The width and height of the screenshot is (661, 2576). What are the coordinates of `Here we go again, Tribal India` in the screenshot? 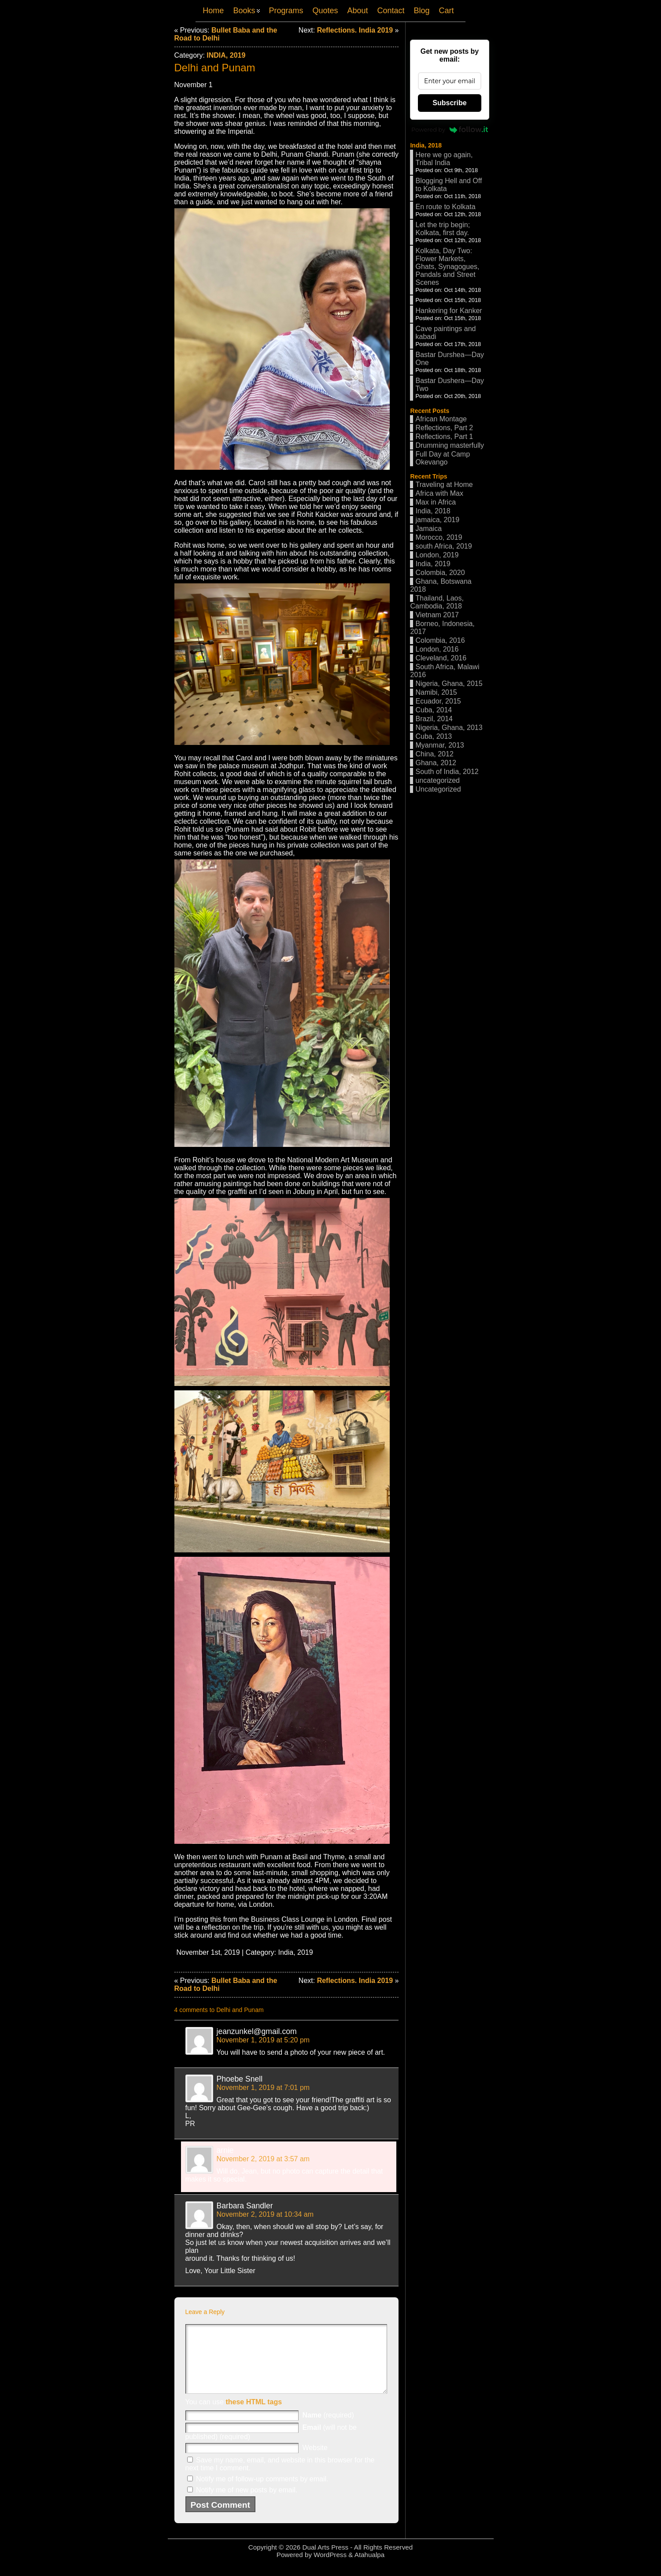 It's located at (444, 158).